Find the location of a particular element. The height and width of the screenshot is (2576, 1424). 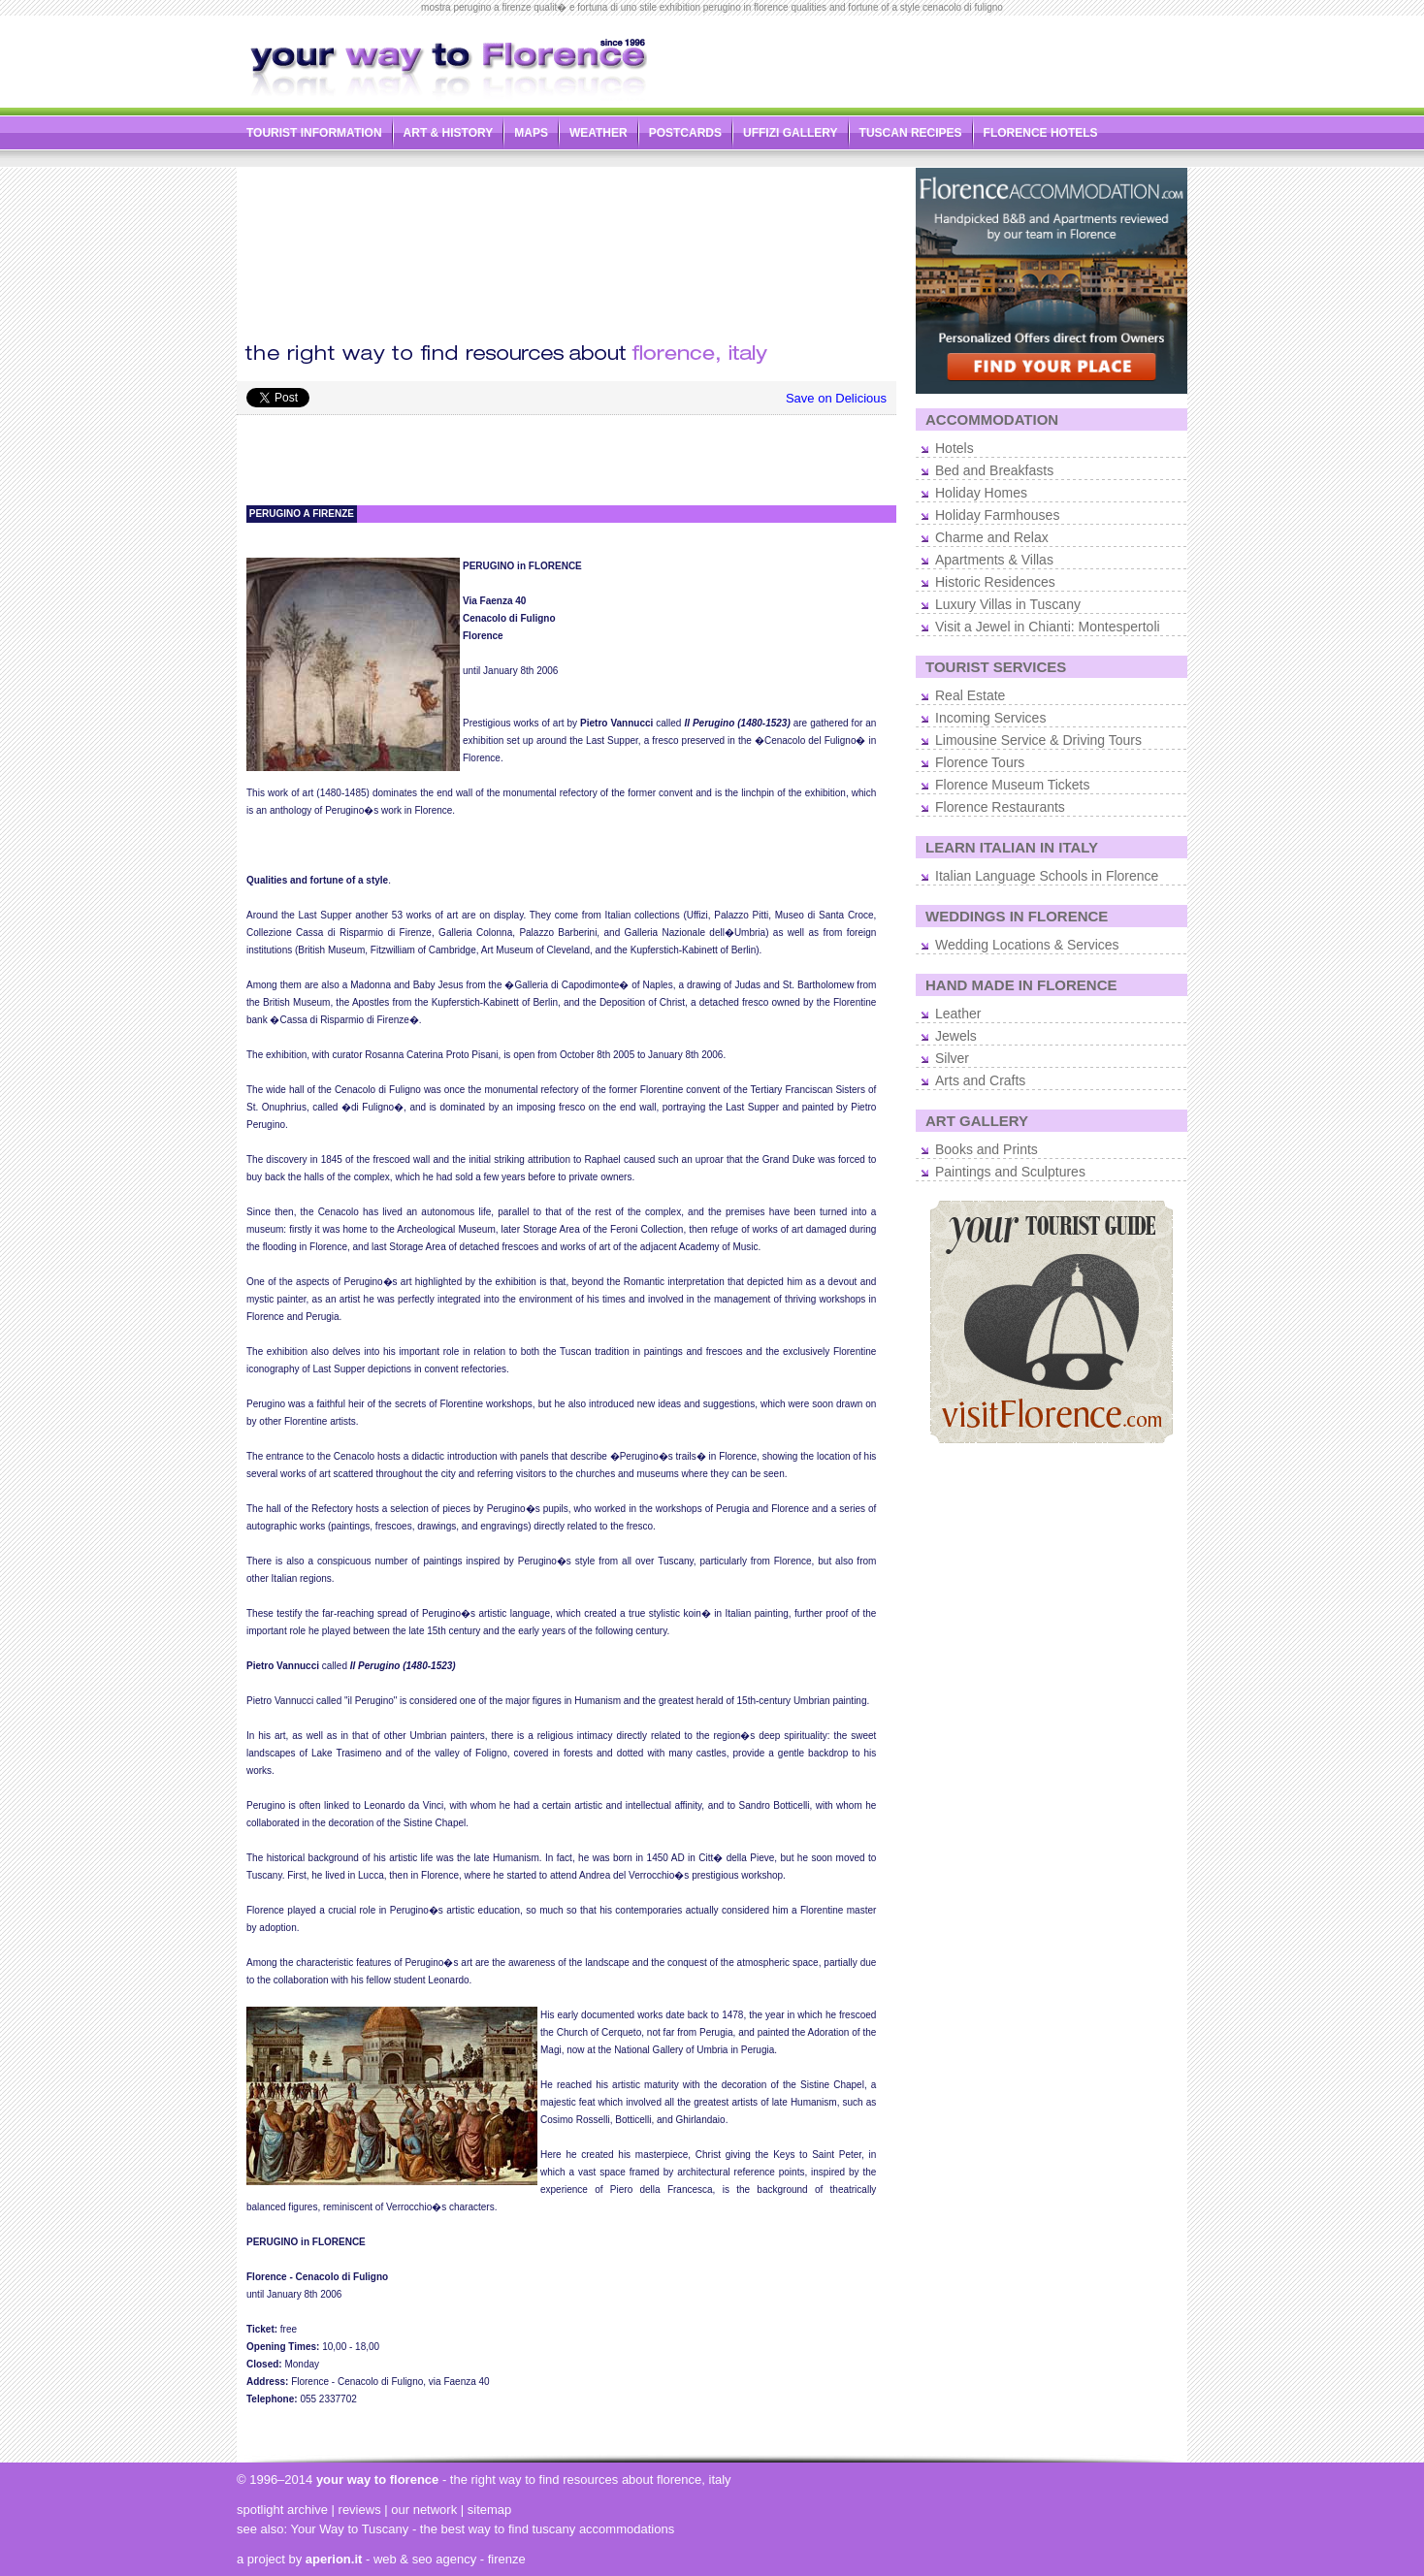

Charme and Relax is located at coordinates (992, 537).